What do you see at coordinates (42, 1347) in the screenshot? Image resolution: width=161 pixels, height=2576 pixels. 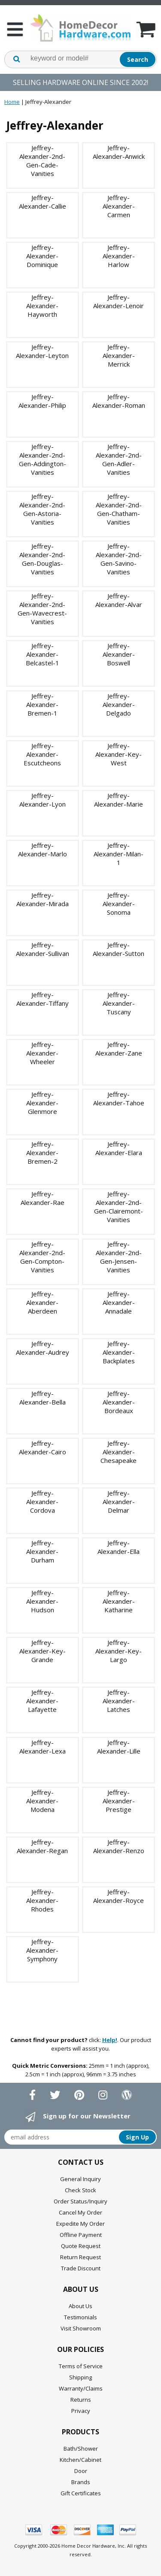 I see `Jeffrey-Alexander-Audrey` at bounding box center [42, 1347].